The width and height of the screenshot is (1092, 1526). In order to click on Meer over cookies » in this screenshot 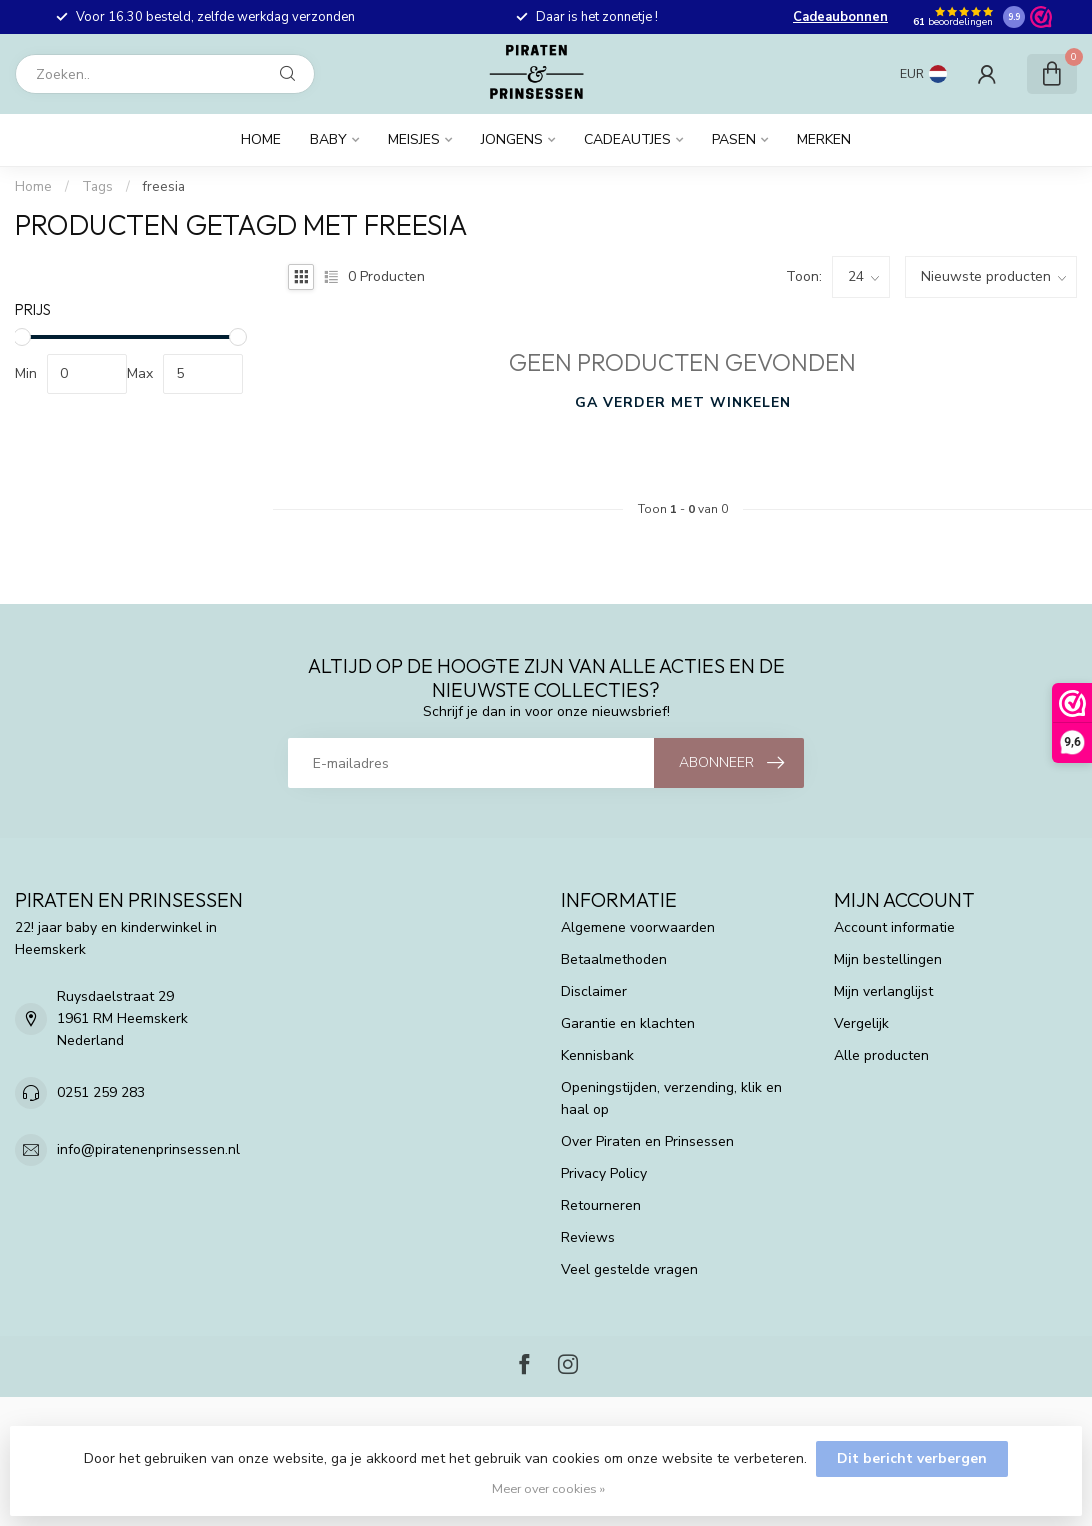, I will do `click(548, 1488)`.